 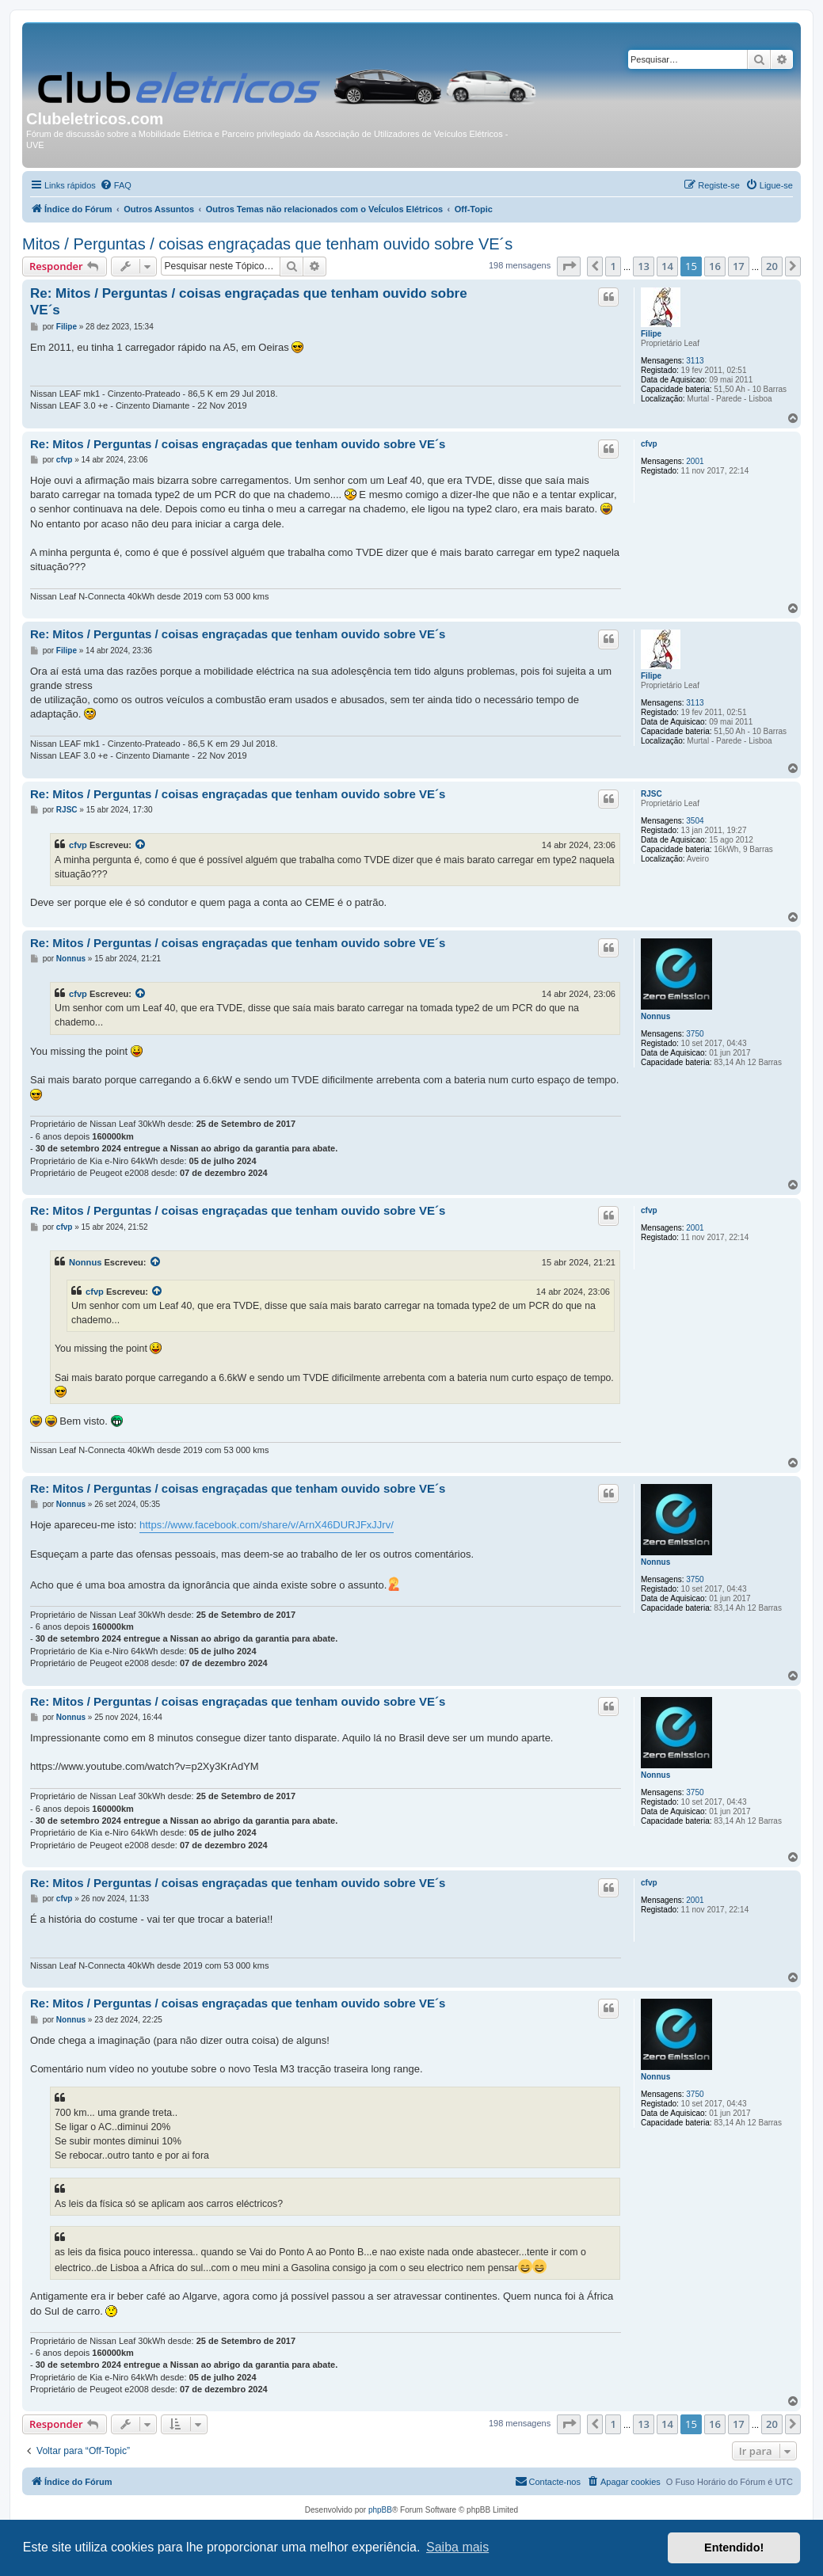 What do you see at coordinates (694, 1033) in the screenshot?
I see `3750` at bounding box center [694, 1033].